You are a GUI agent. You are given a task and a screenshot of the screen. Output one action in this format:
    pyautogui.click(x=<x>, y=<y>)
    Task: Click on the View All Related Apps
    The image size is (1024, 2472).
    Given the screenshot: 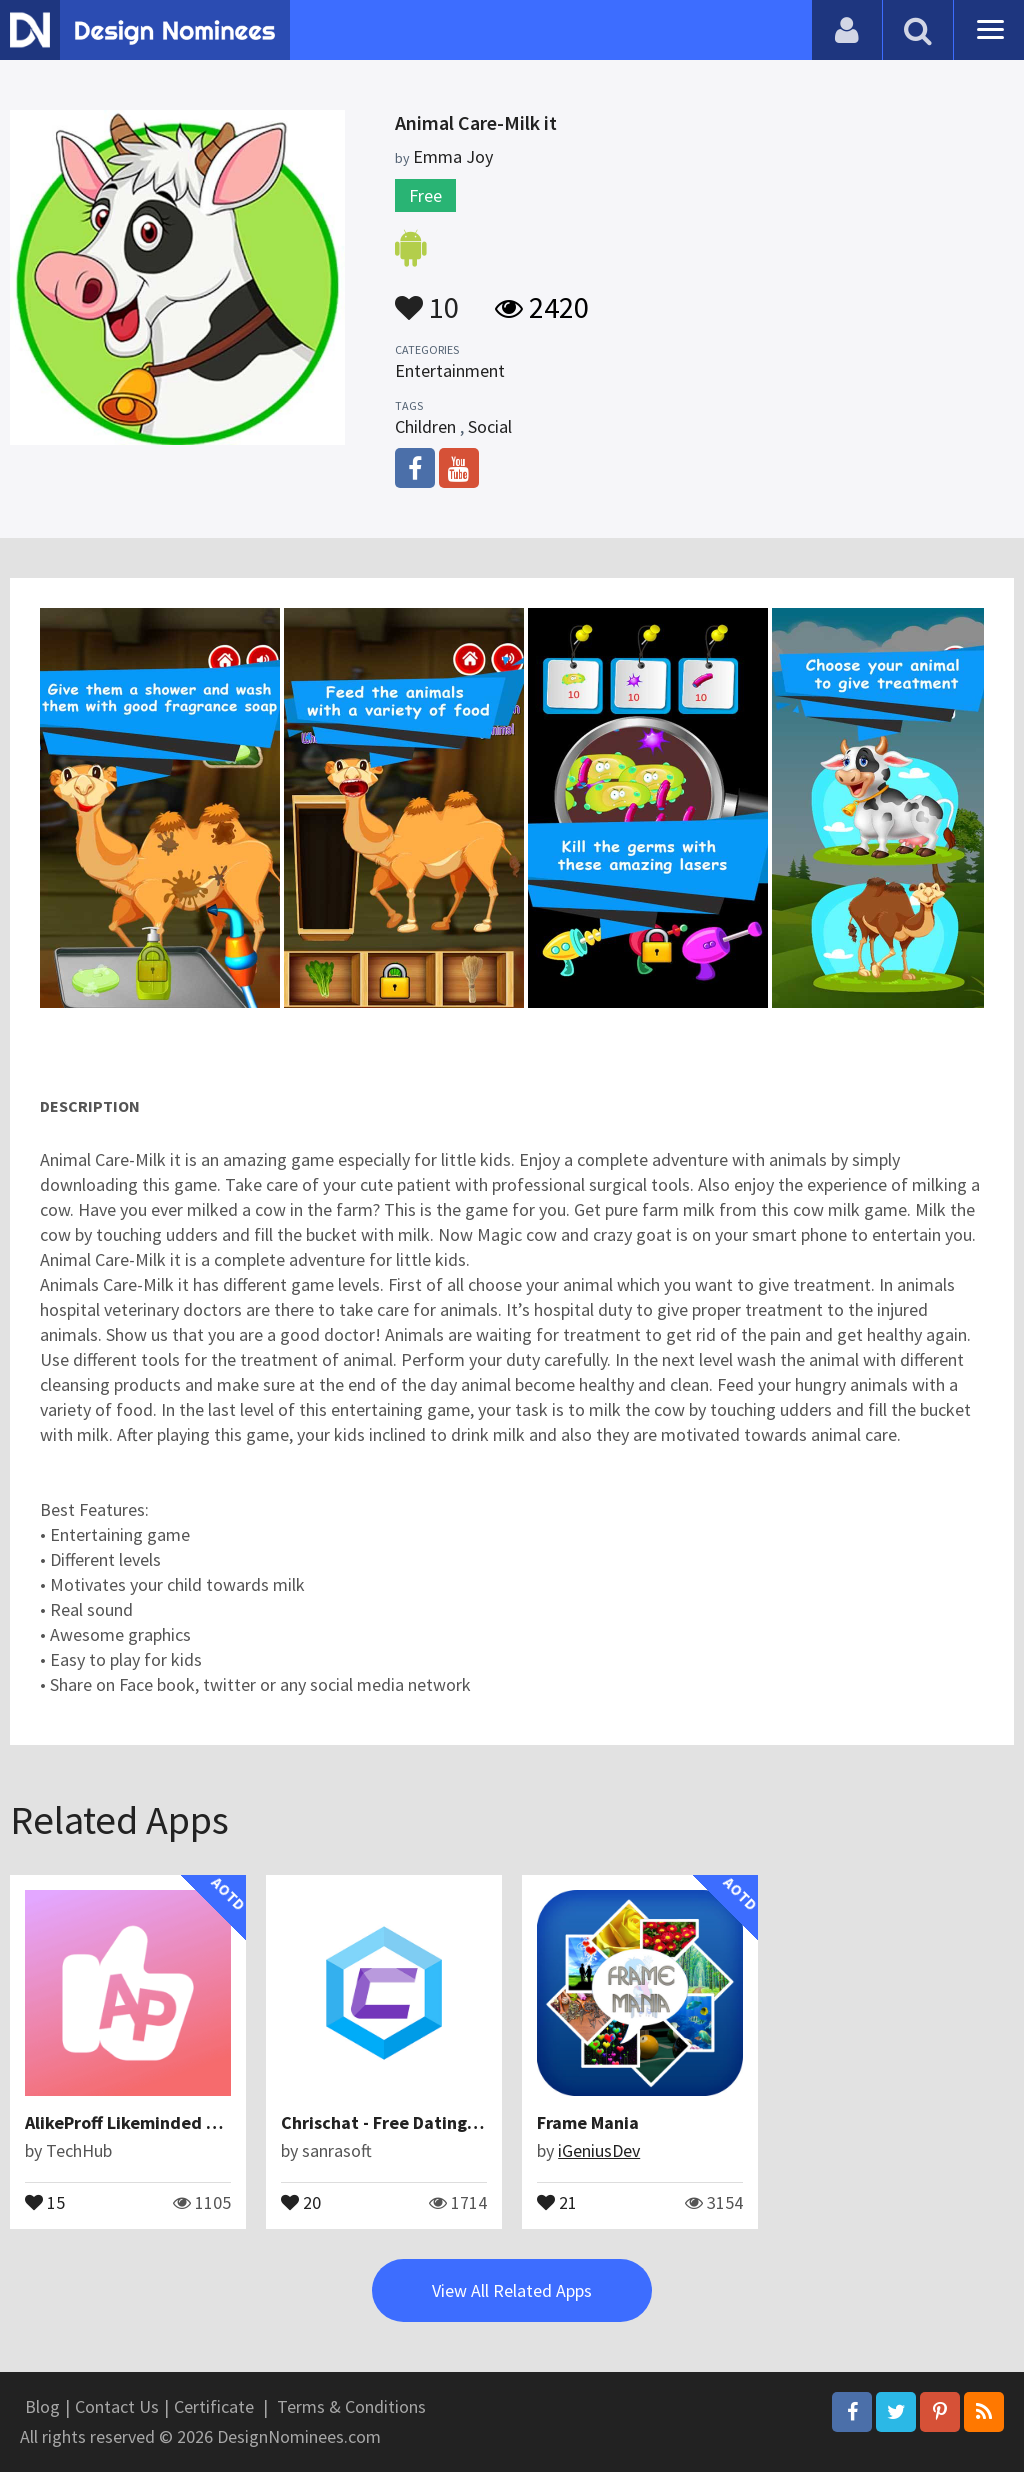 What is the action you would take?
    pyautogui.click(x=512, y=2290)
    